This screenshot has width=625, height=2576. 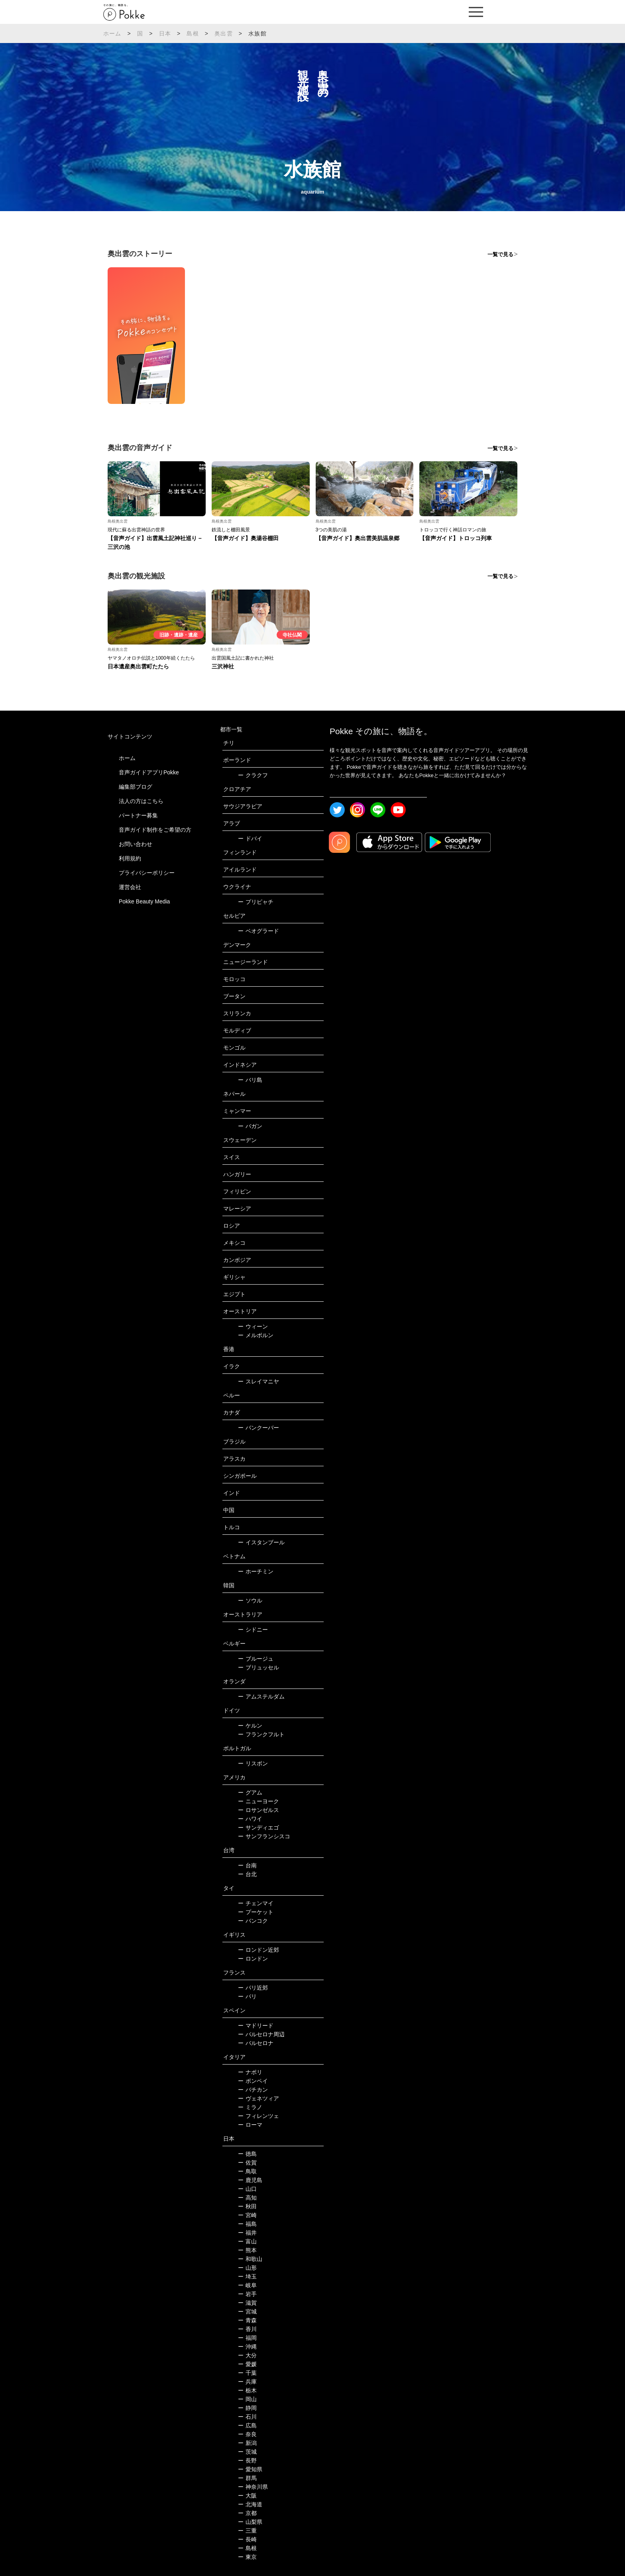 I want to click on ポンペイ, so click(x=253, y=2081).